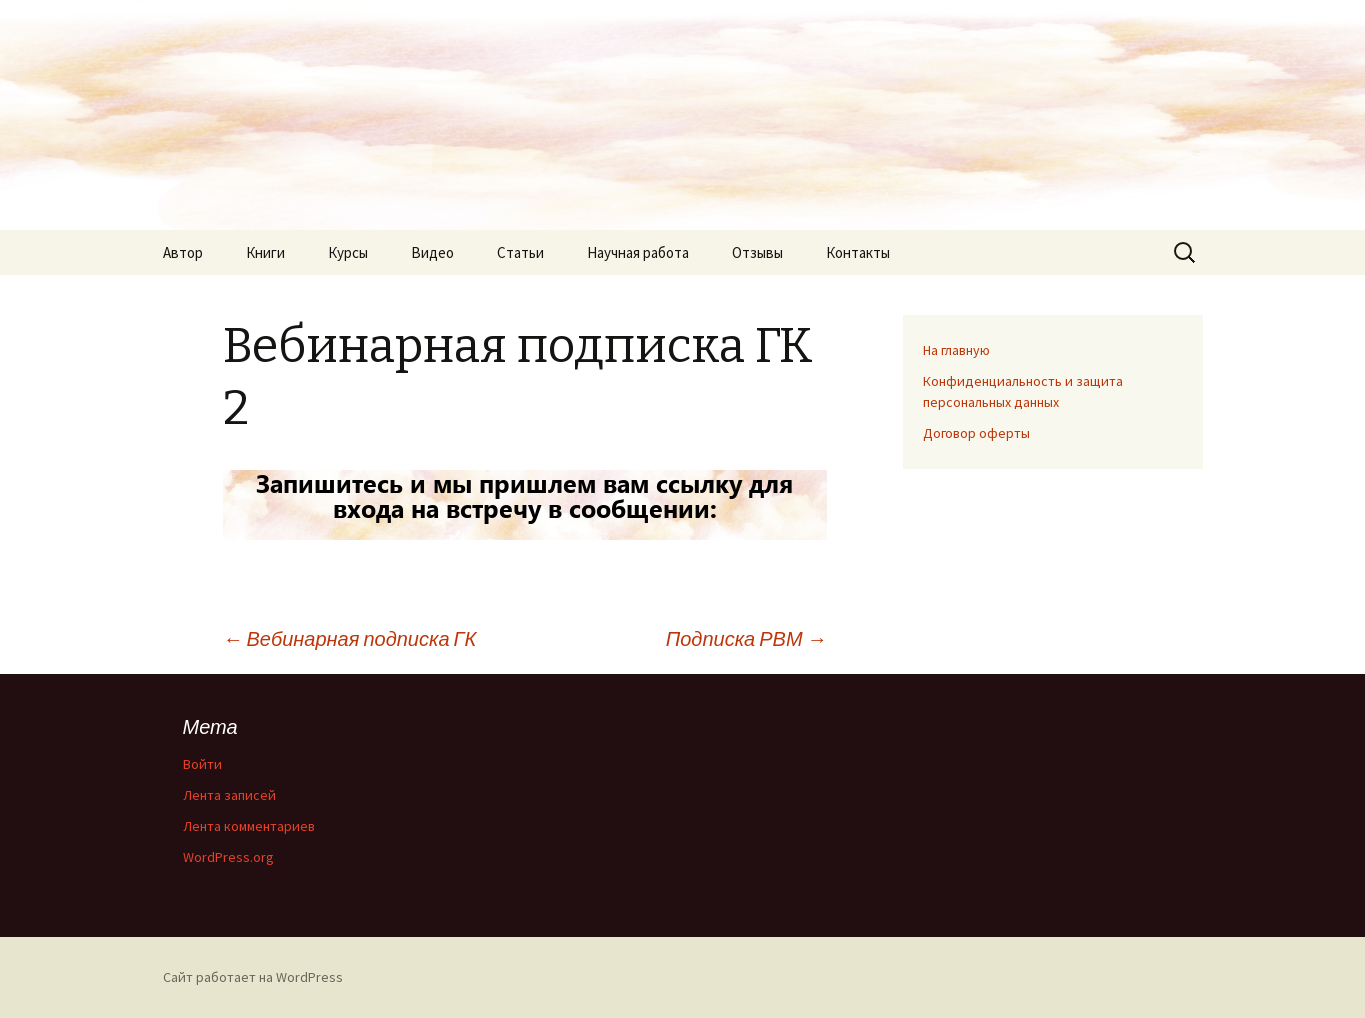 The width and height of the screenshot is (1365, 1018). Describe the element at coordinates (858, 252) in the screenshot. I see `Контакты` at that location.